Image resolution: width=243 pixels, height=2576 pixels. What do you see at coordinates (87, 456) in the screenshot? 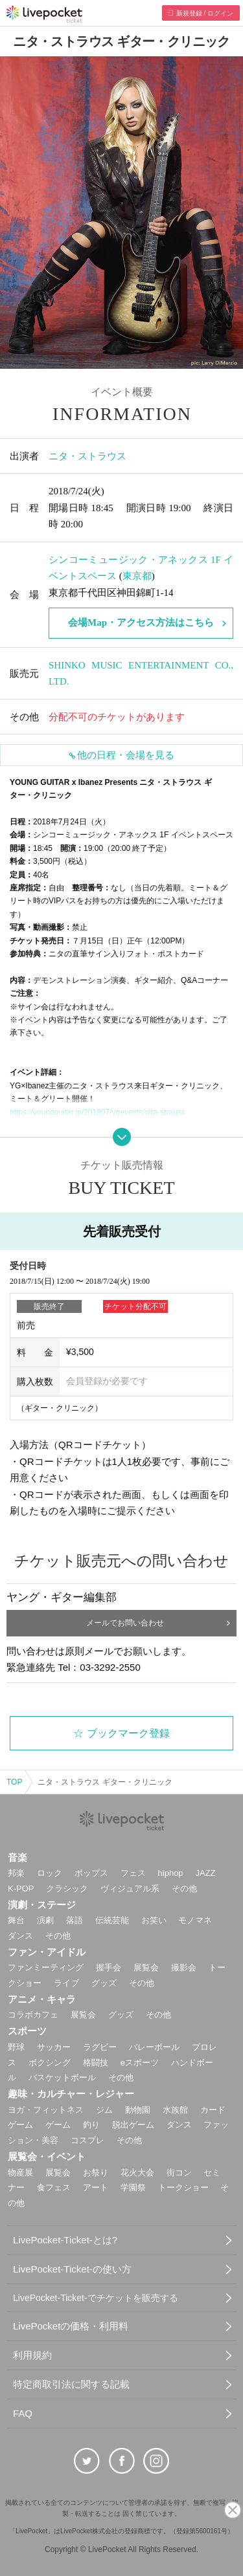
I see `ニタ・ストラウス` at bounding box center [87, 456].